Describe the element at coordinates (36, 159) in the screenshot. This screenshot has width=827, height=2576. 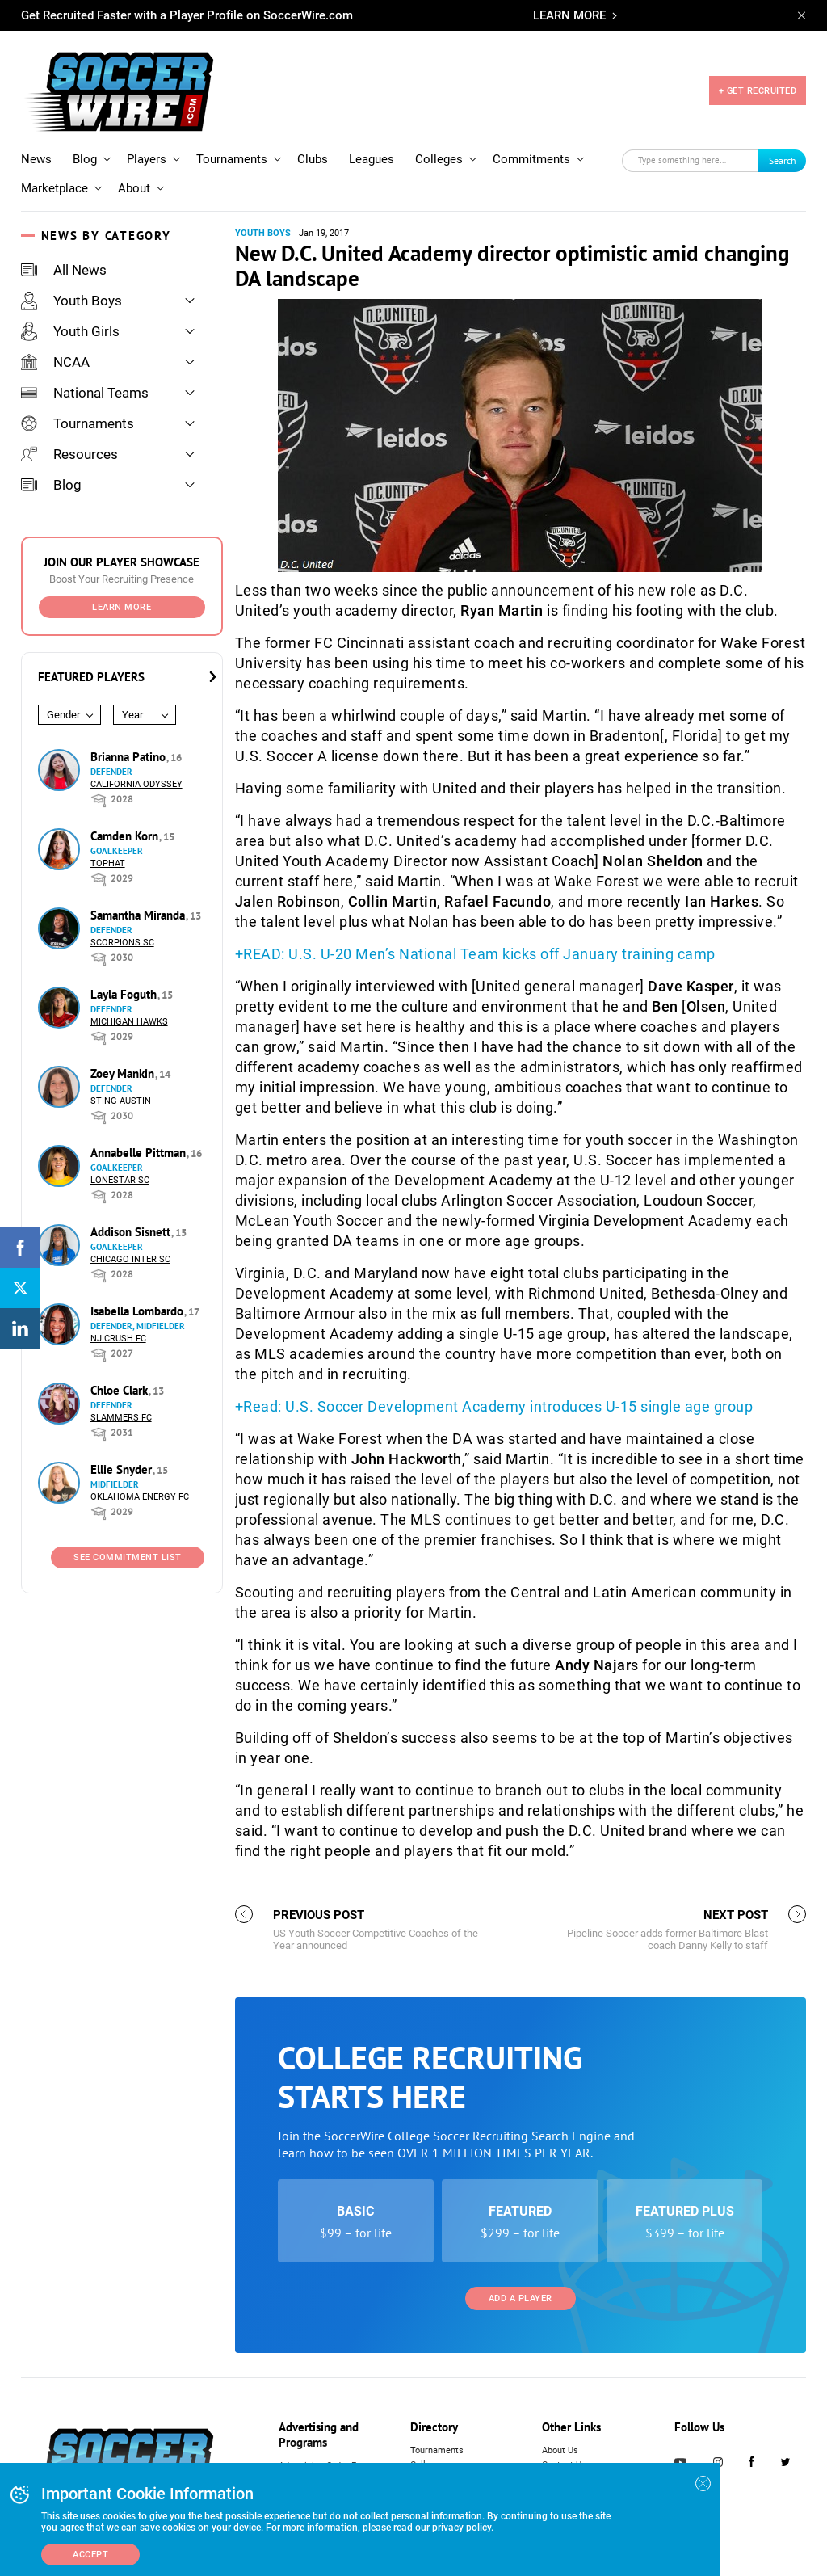
I see `News` at that location.